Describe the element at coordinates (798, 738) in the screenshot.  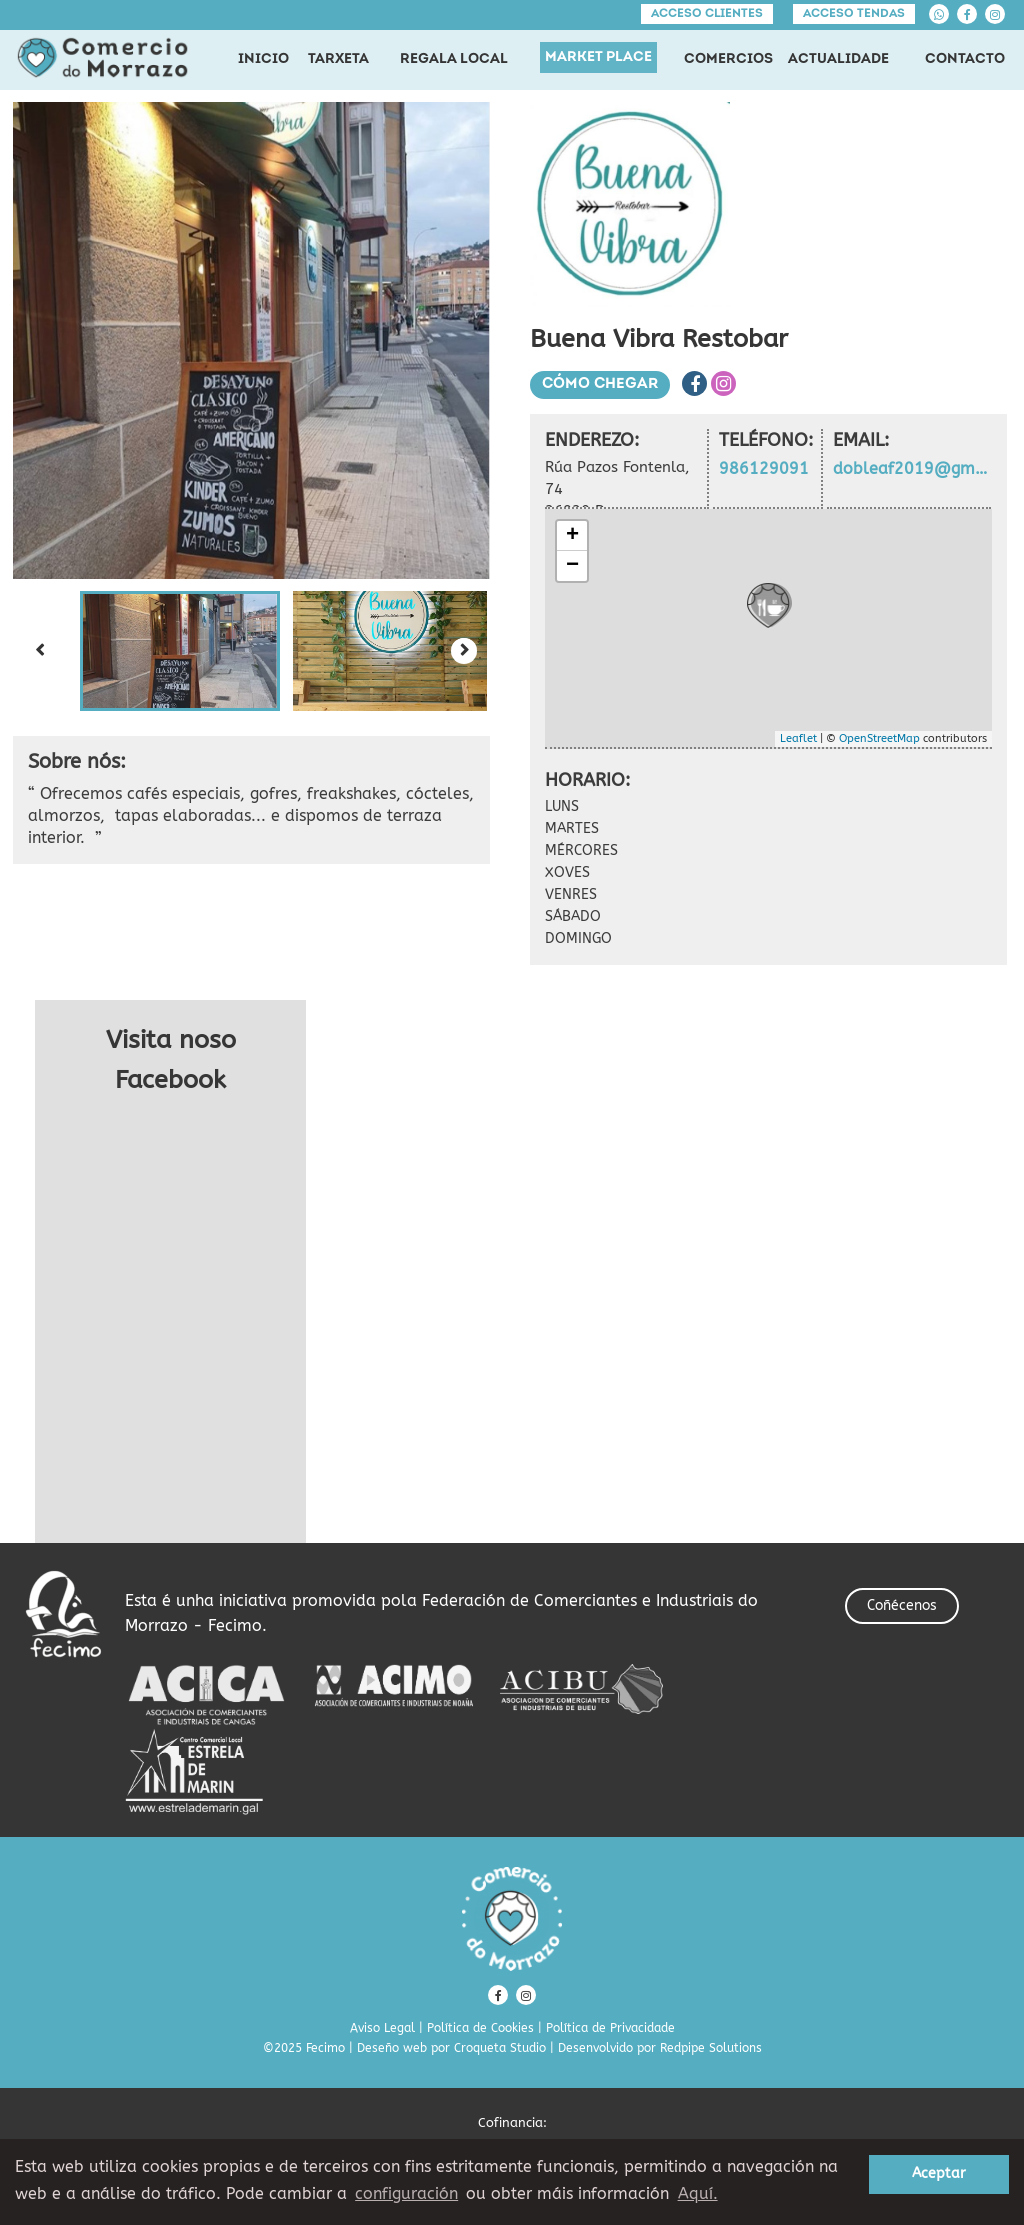
I see `Leaflet` at that location.